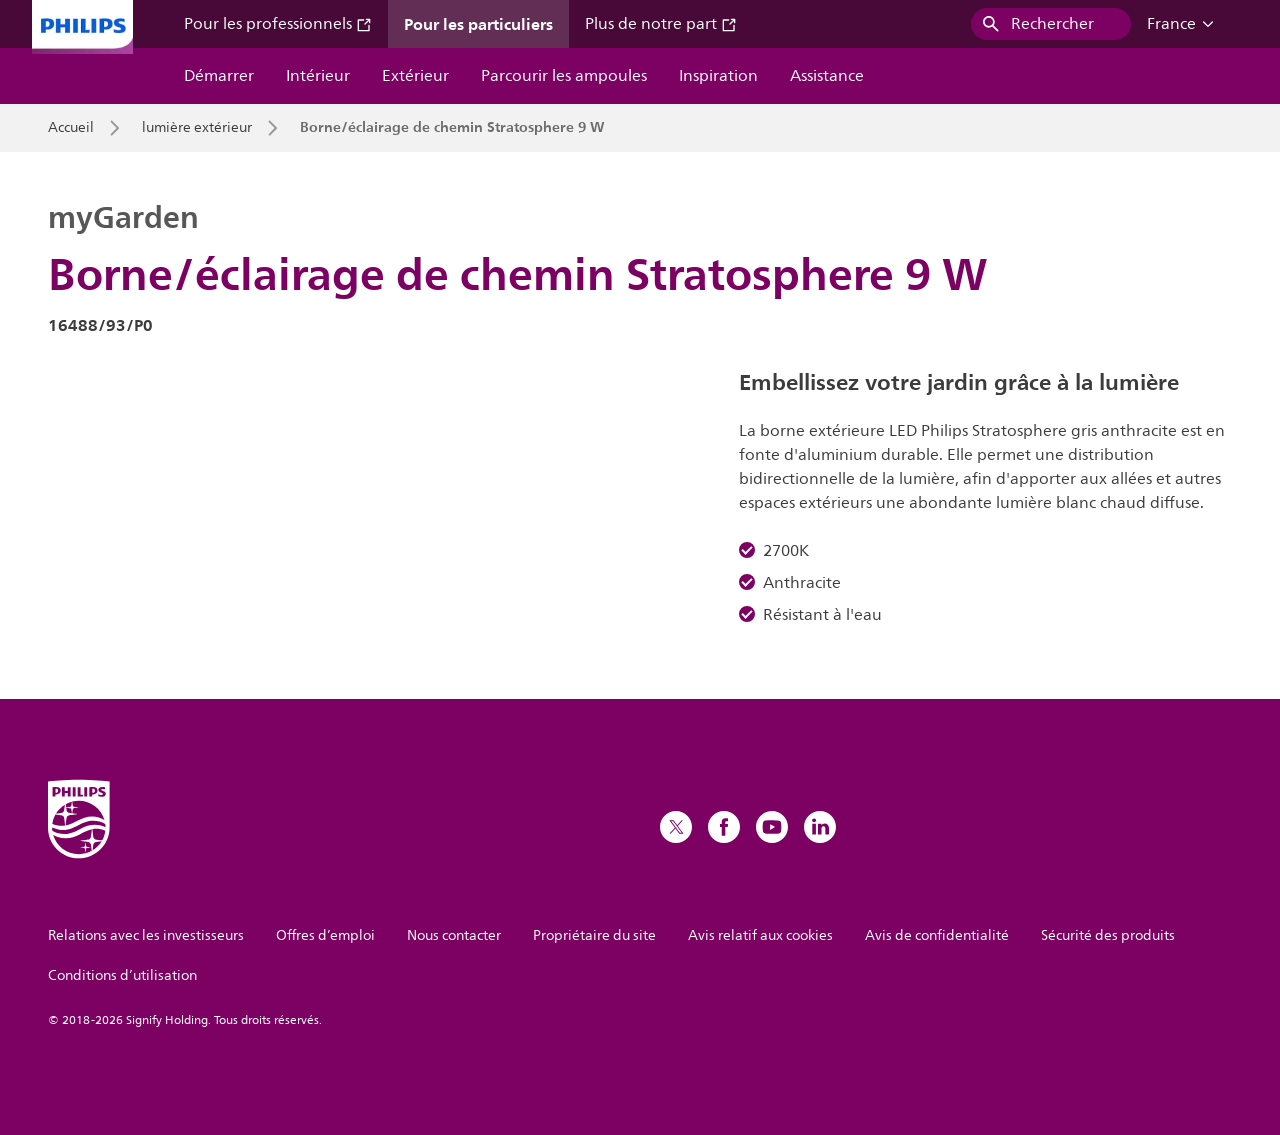  What do you see at coordinates (937, 935) in the screenshot?
I see `Avis de confidentialité` at bounding box center [937, 935].